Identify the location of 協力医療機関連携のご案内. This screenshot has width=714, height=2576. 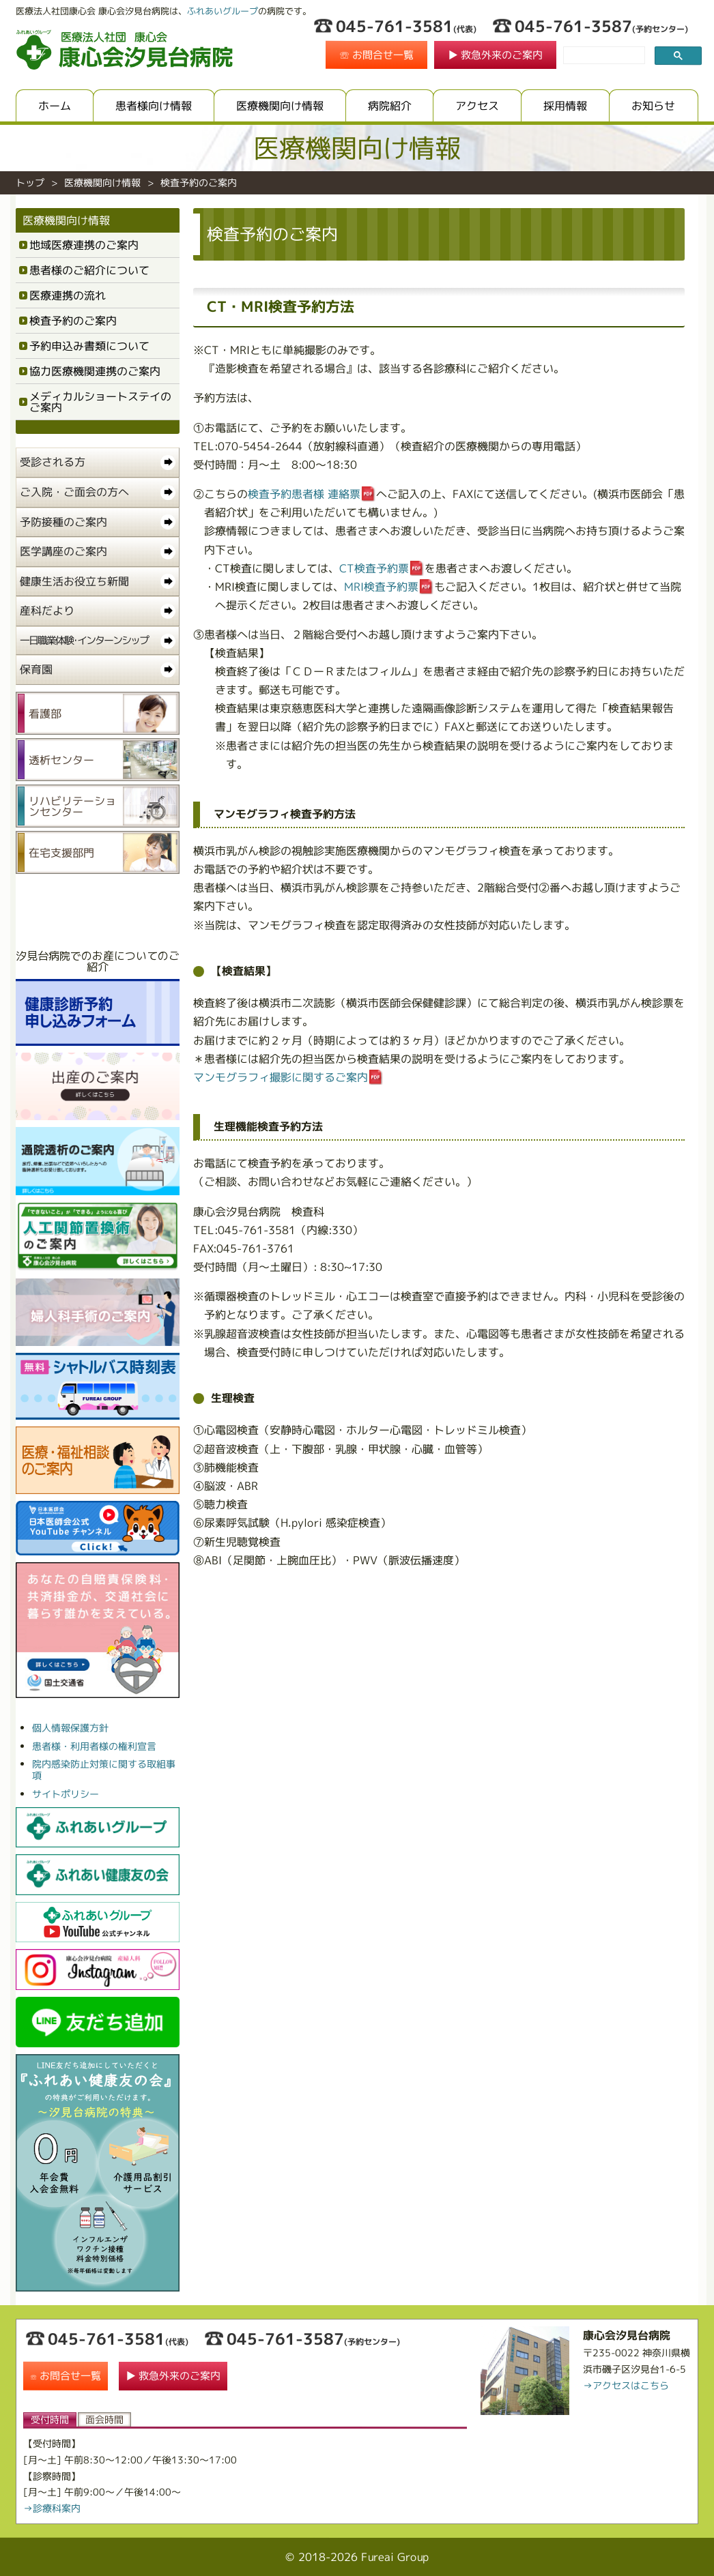
(94, 371).